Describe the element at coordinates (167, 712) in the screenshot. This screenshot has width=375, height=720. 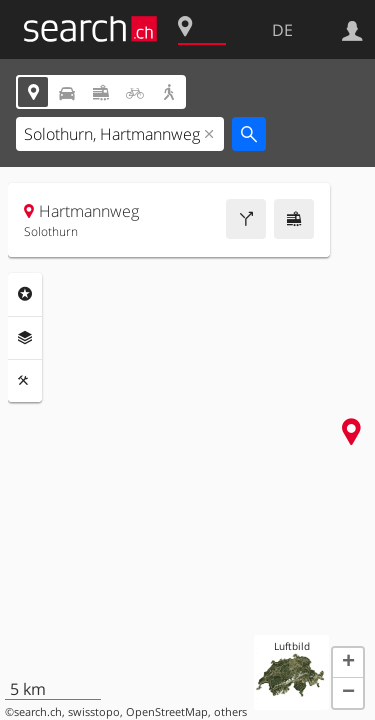
I see `OpenStreetMap` at that location.